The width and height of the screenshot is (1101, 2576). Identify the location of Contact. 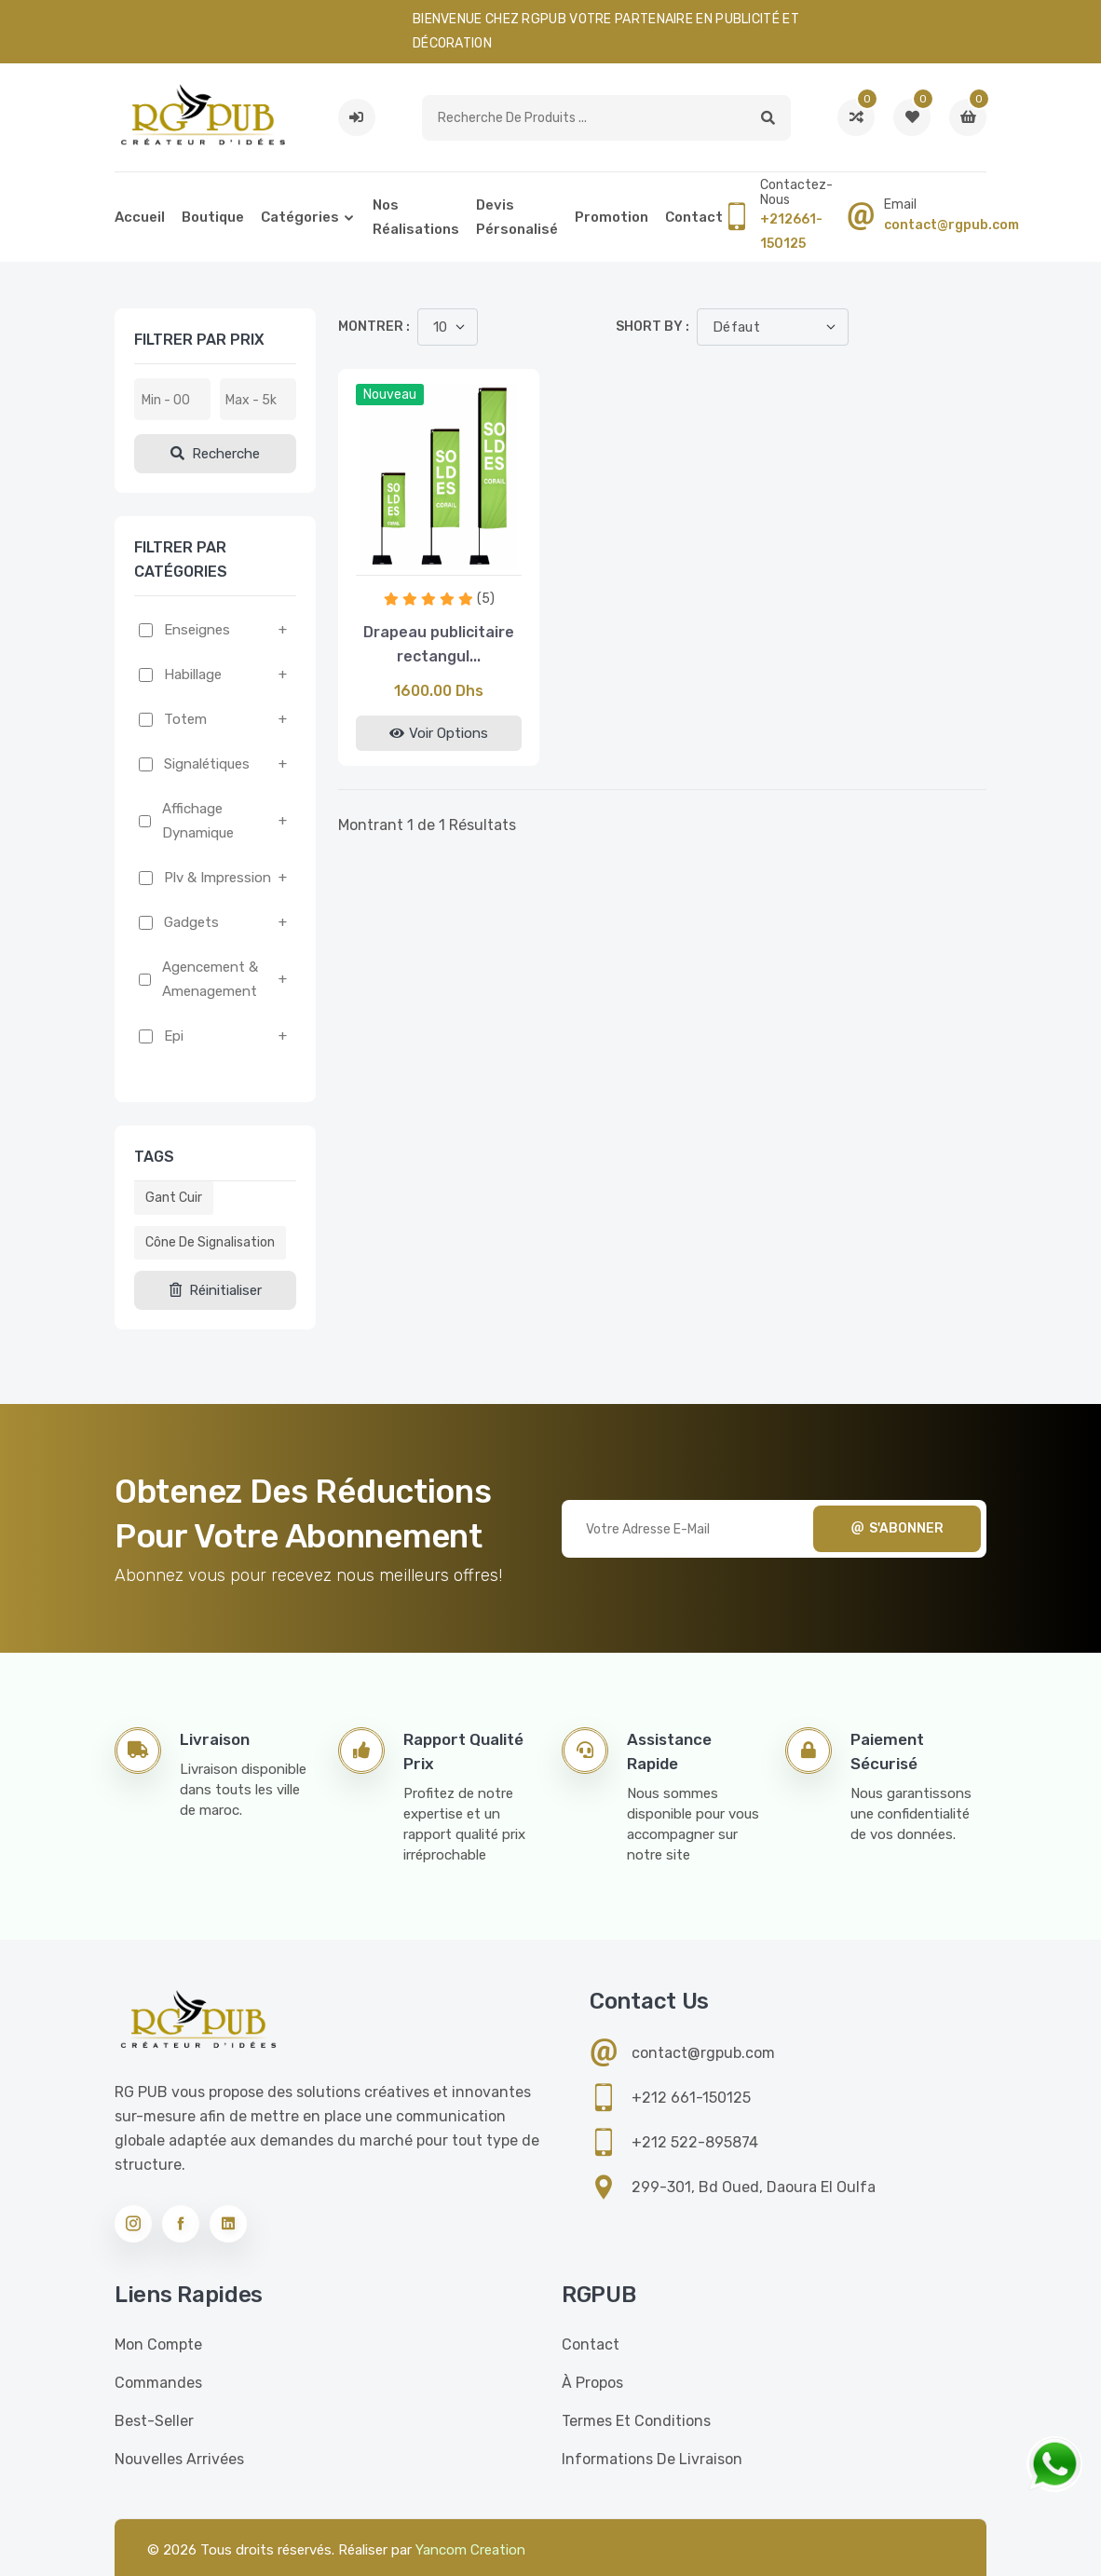
(694, 217).